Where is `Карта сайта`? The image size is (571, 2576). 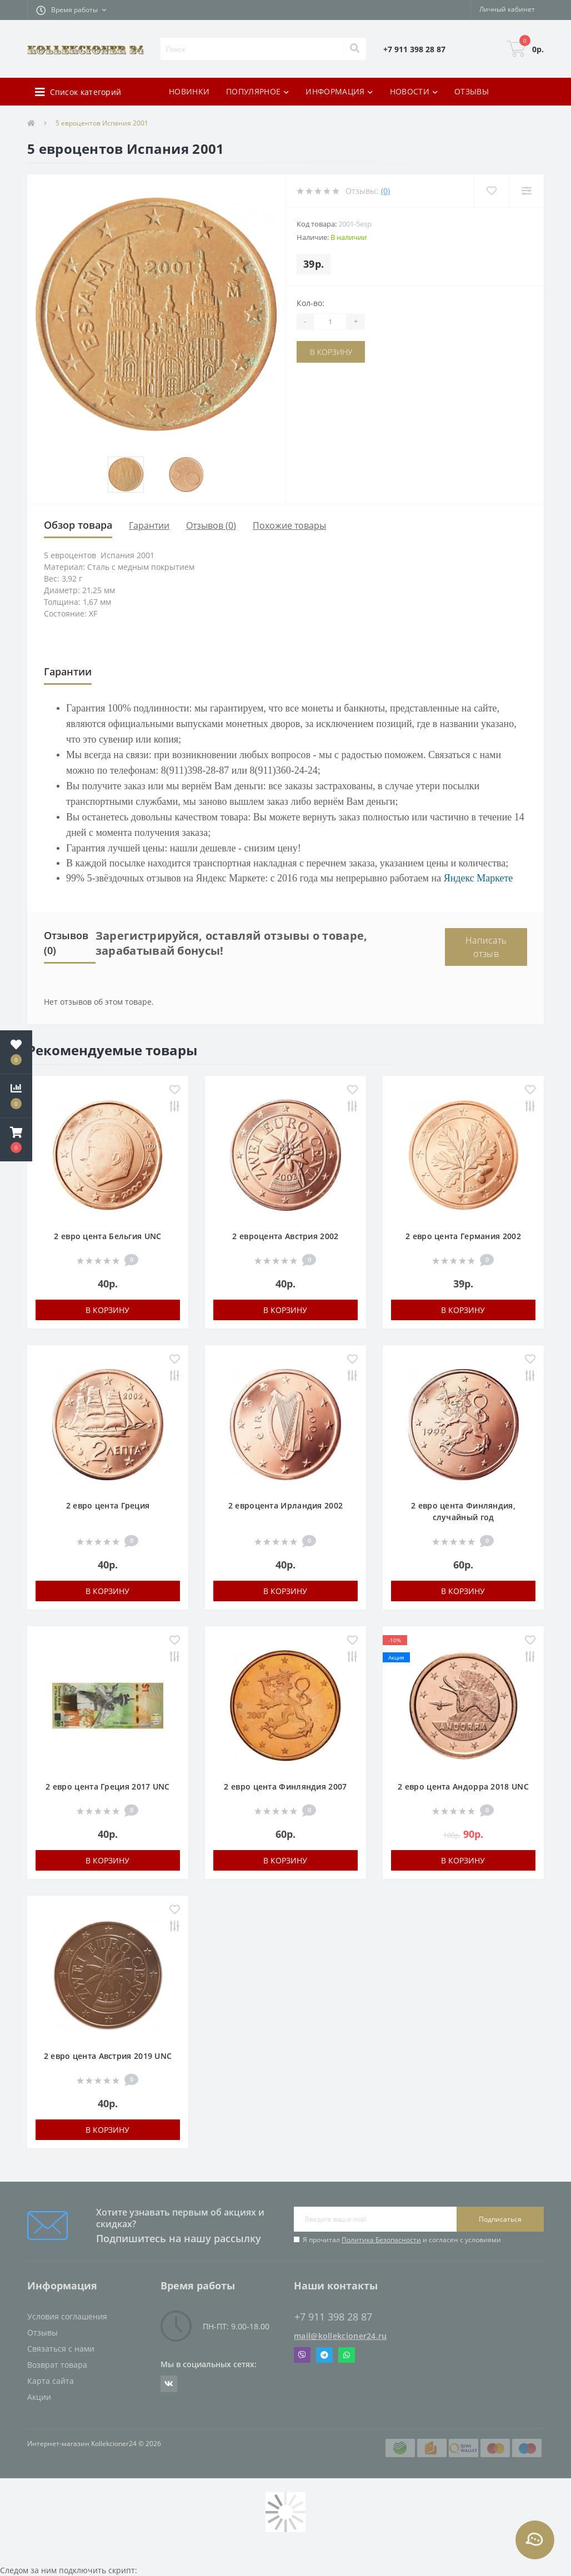
Карта сайта is located at coordinates (50, 2380).